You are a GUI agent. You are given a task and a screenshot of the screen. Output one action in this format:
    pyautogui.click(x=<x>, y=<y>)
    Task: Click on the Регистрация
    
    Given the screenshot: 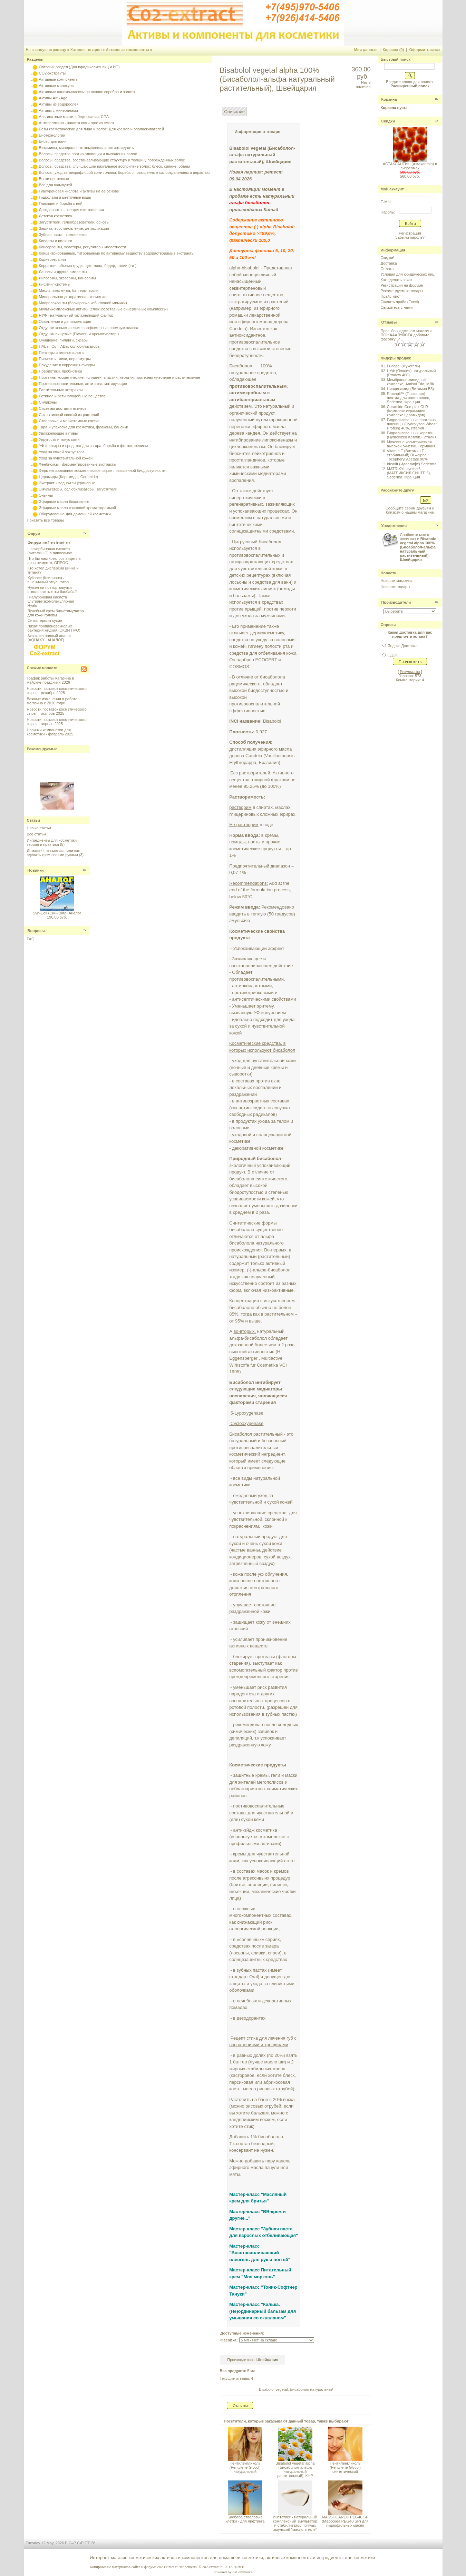 What is the action you would take?
    pyautogui.click(x=410, y=233)
    